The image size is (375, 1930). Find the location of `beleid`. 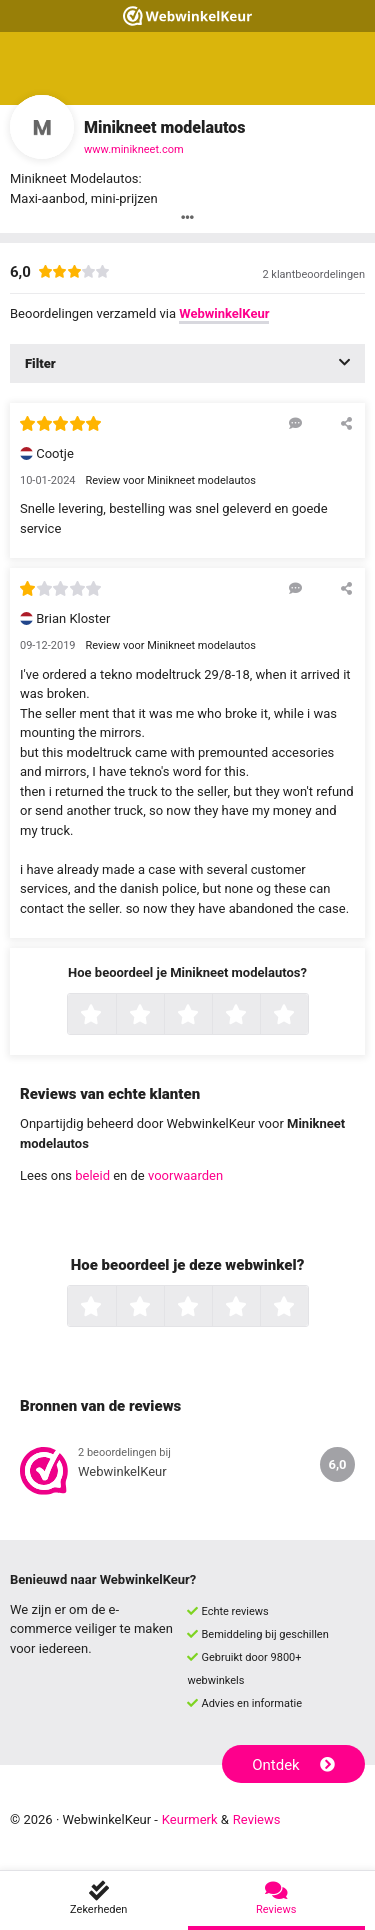

beleid is located at coordinates (92, 1175).